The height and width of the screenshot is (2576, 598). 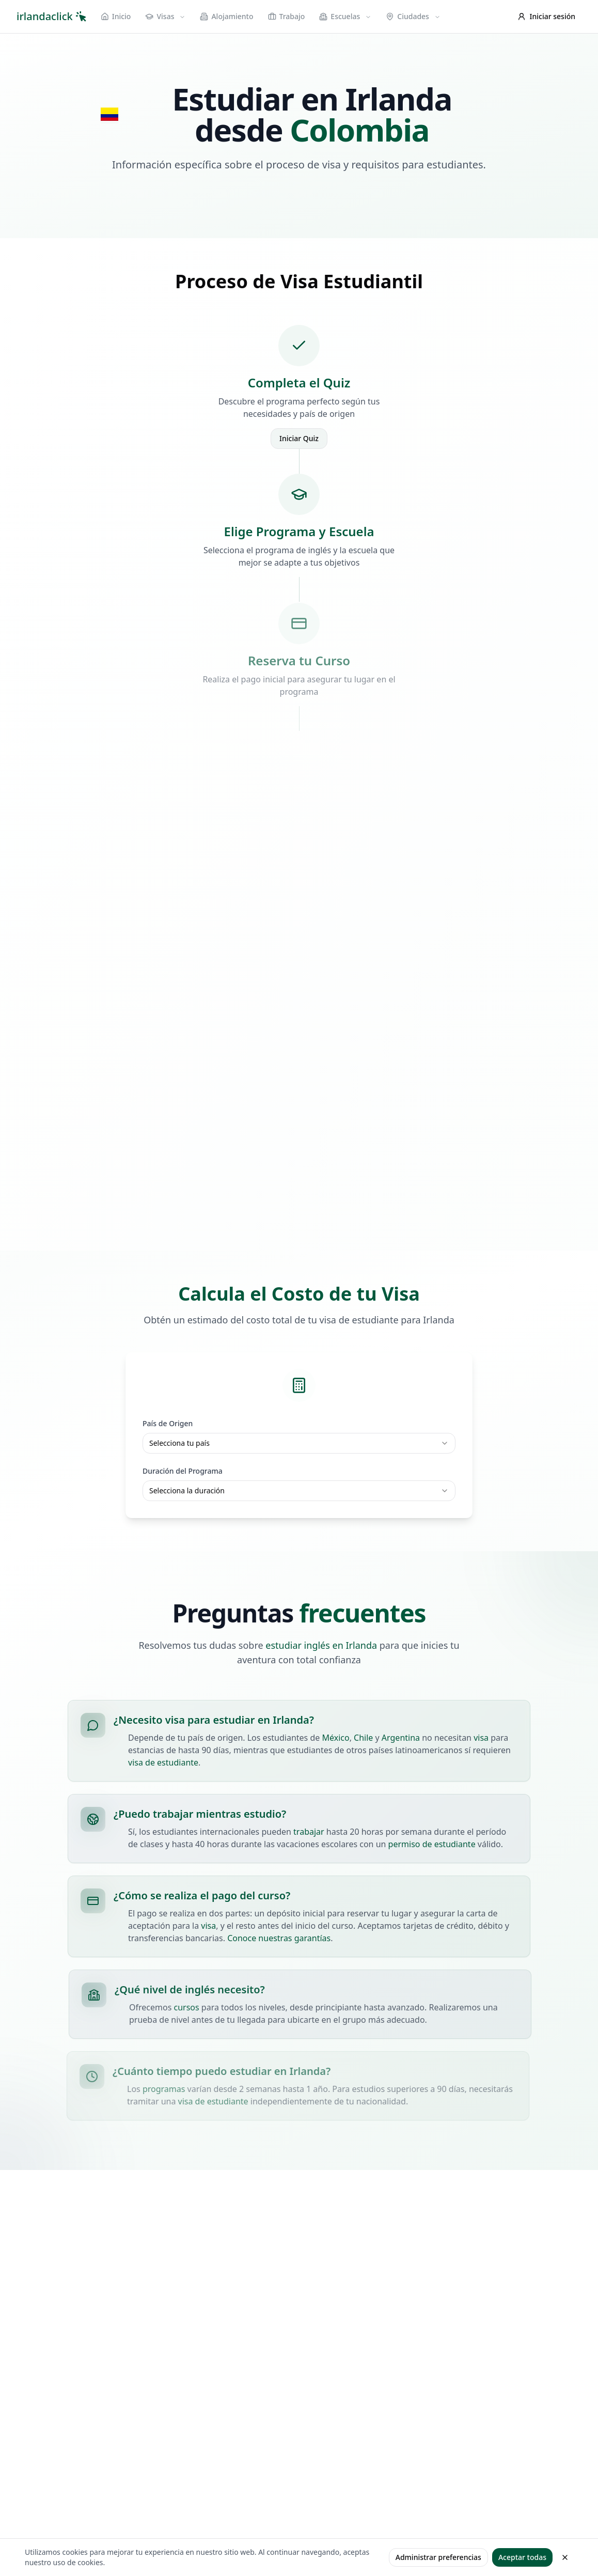 I want to click on Inicio, so click(x=116, y=16).